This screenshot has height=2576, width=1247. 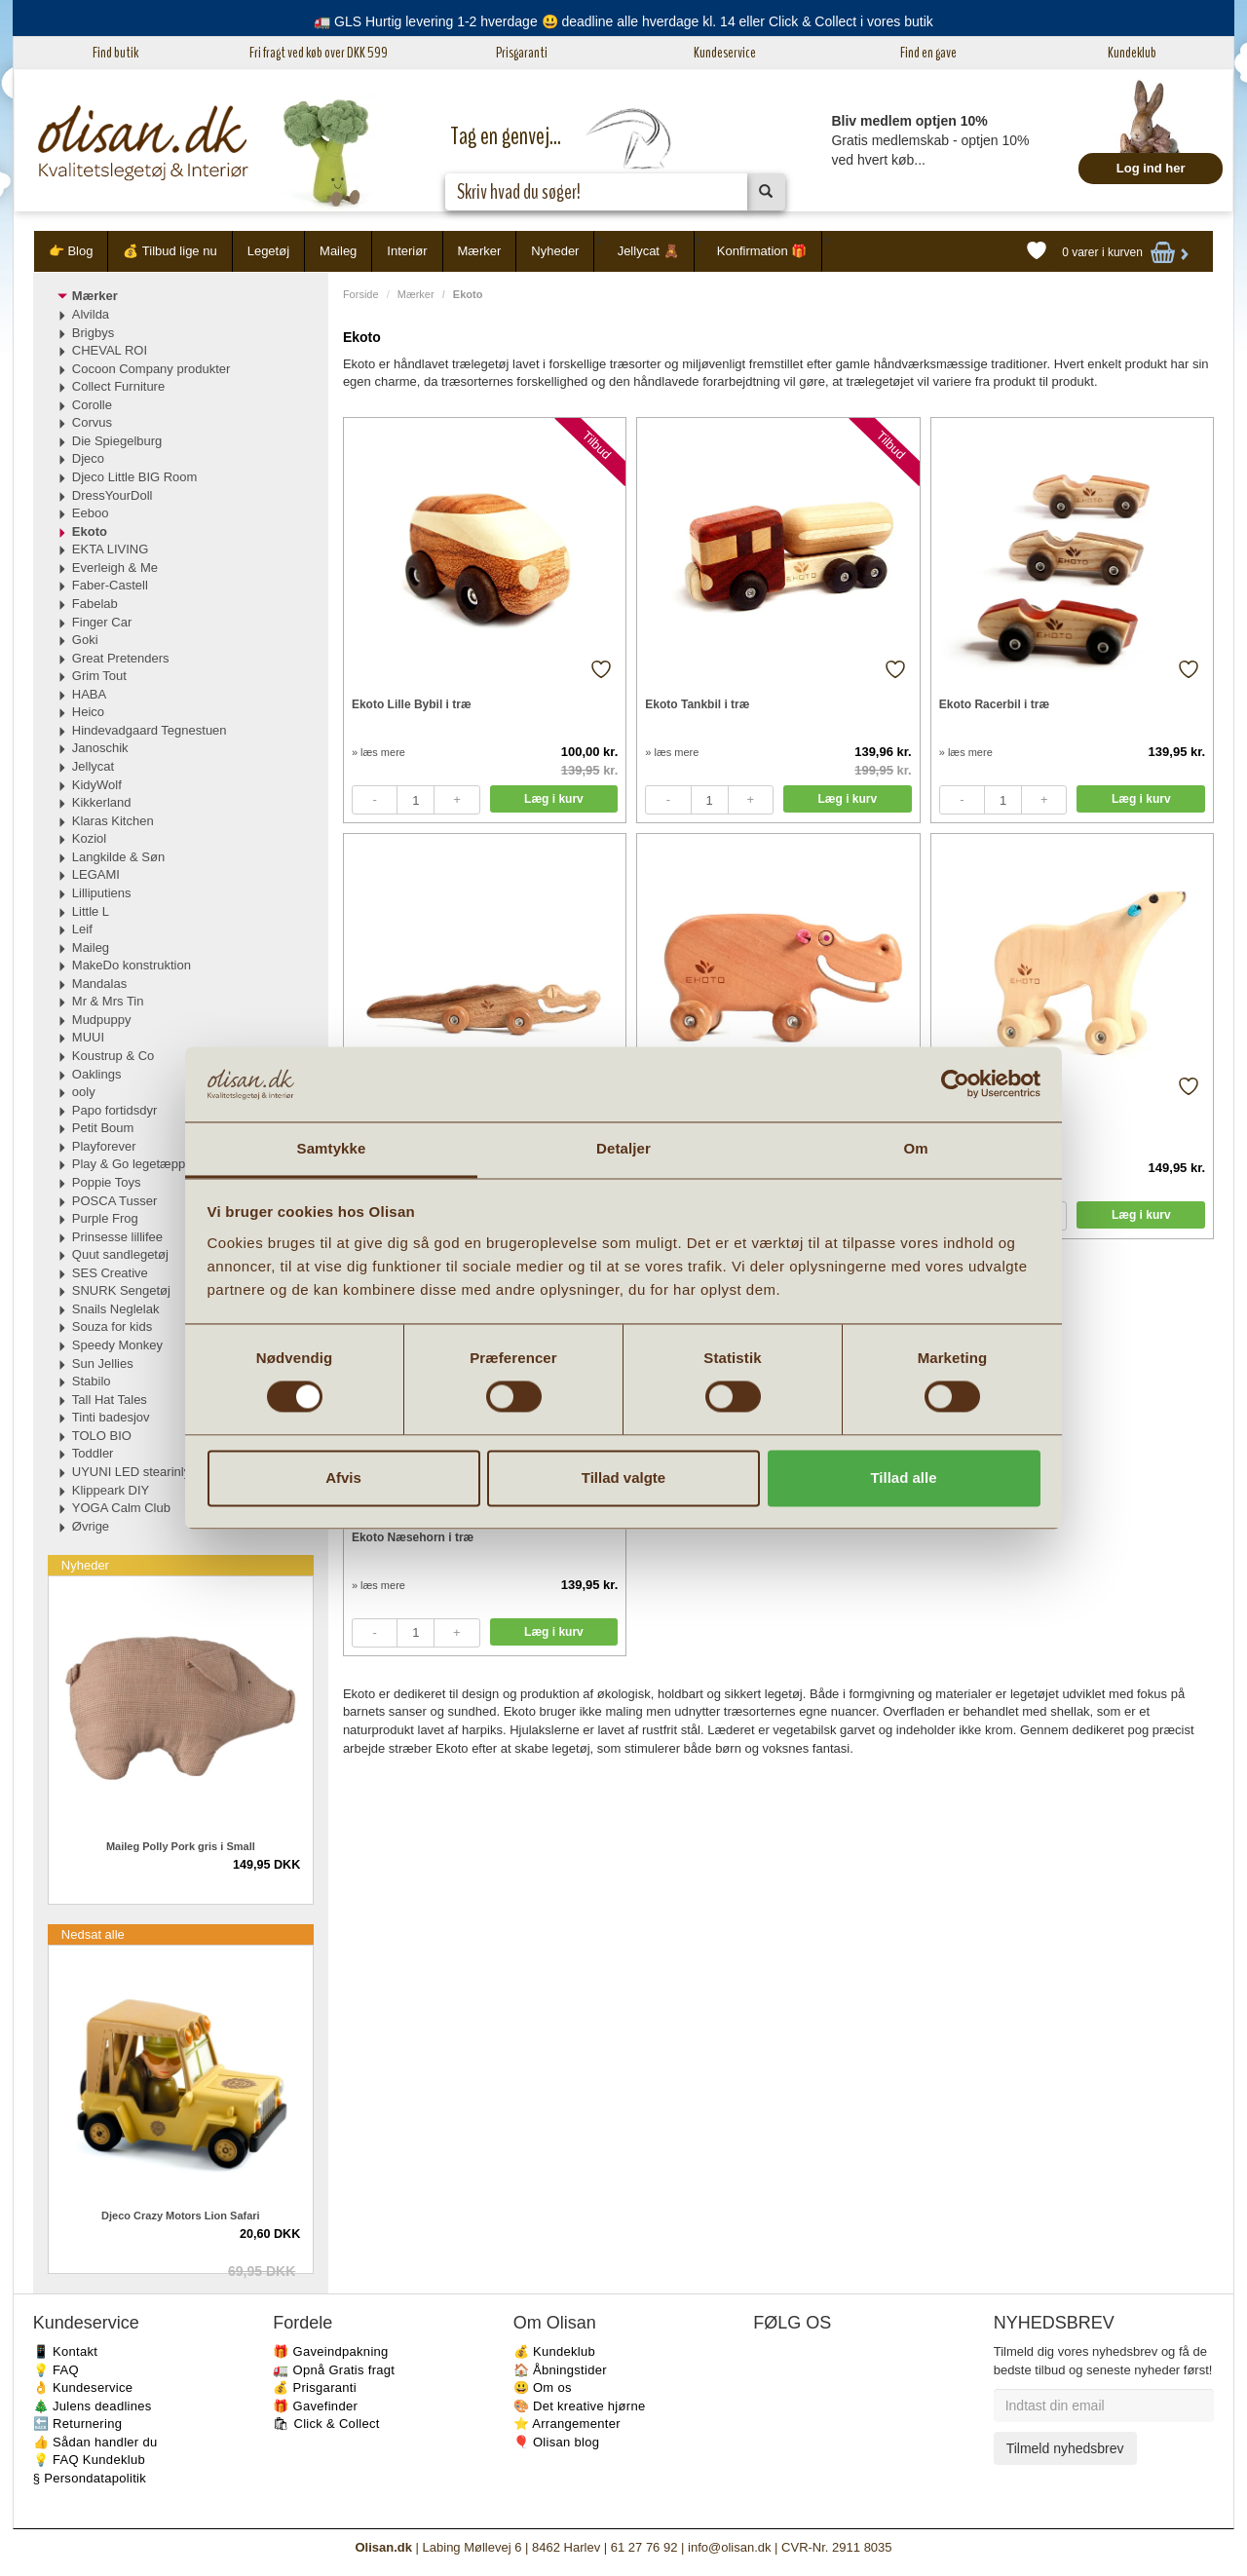 What do you see at coordinates (71, 251) in the screenshot?
I see `👉 Blog` at bounding box center [71, 251].